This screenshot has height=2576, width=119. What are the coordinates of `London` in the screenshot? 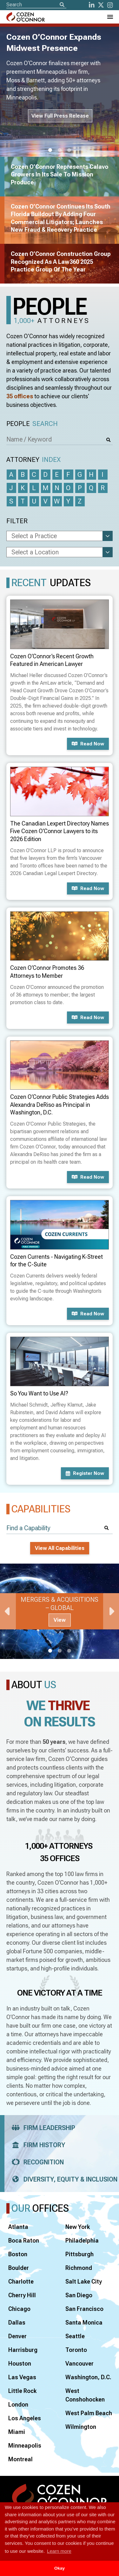 It's located at (18, 2404).